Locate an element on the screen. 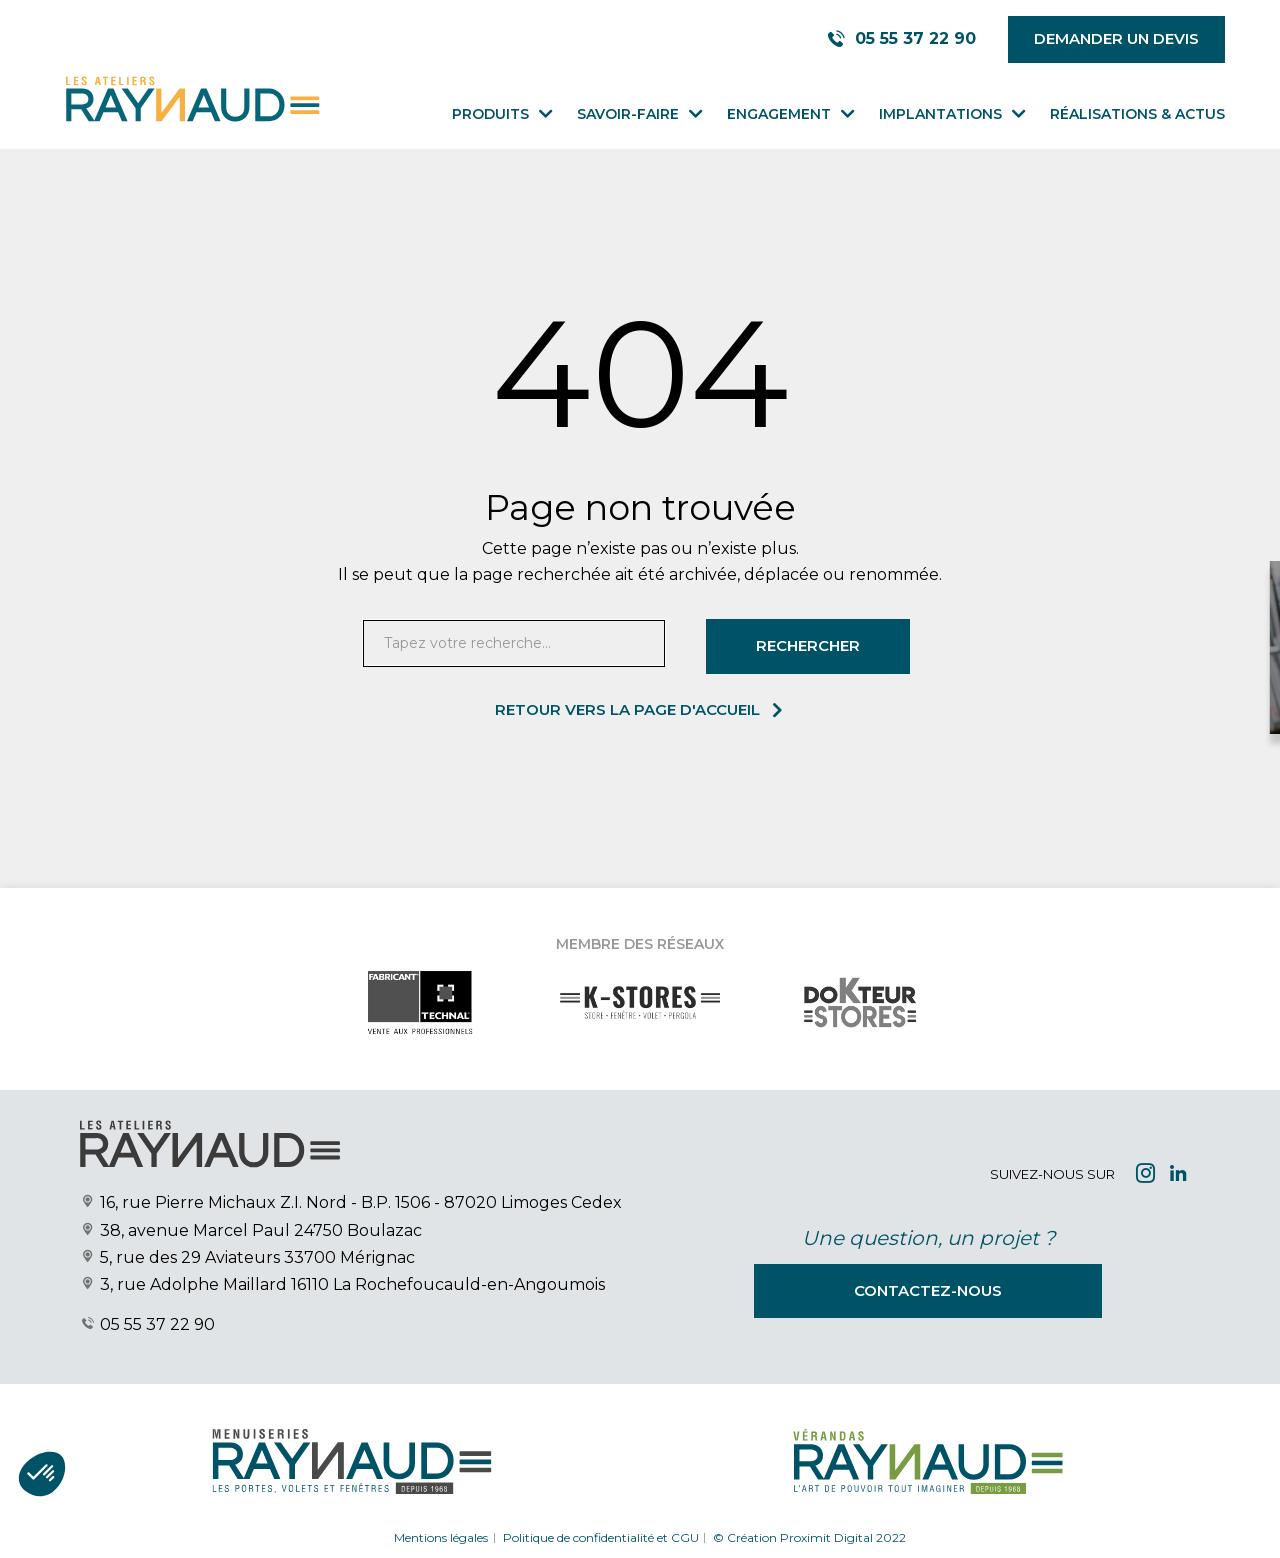 This screenshot has height=1558, width=1280. Demander votre devis is located at coordinates (1057, 682).